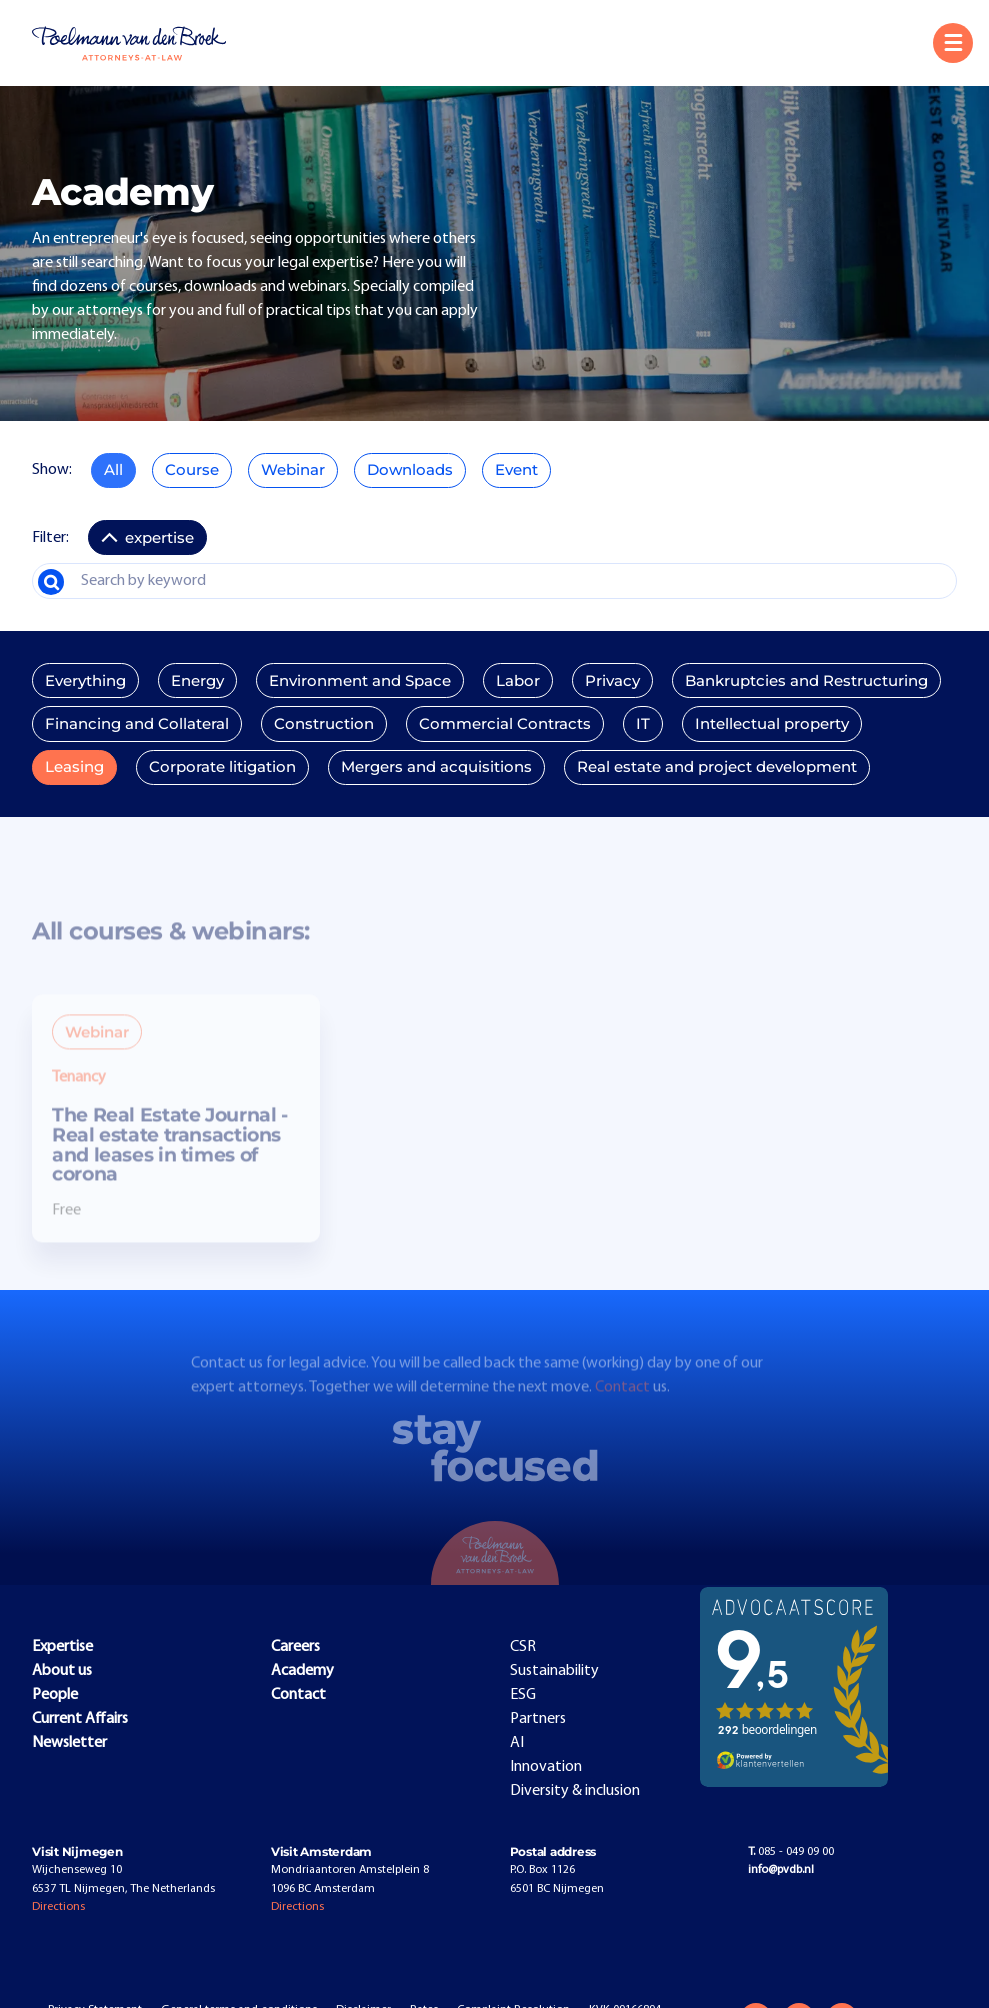 The height and width of the screenshot is (2008, 989). I want to click on 085 - 049 09 00, so click(791, 1852).